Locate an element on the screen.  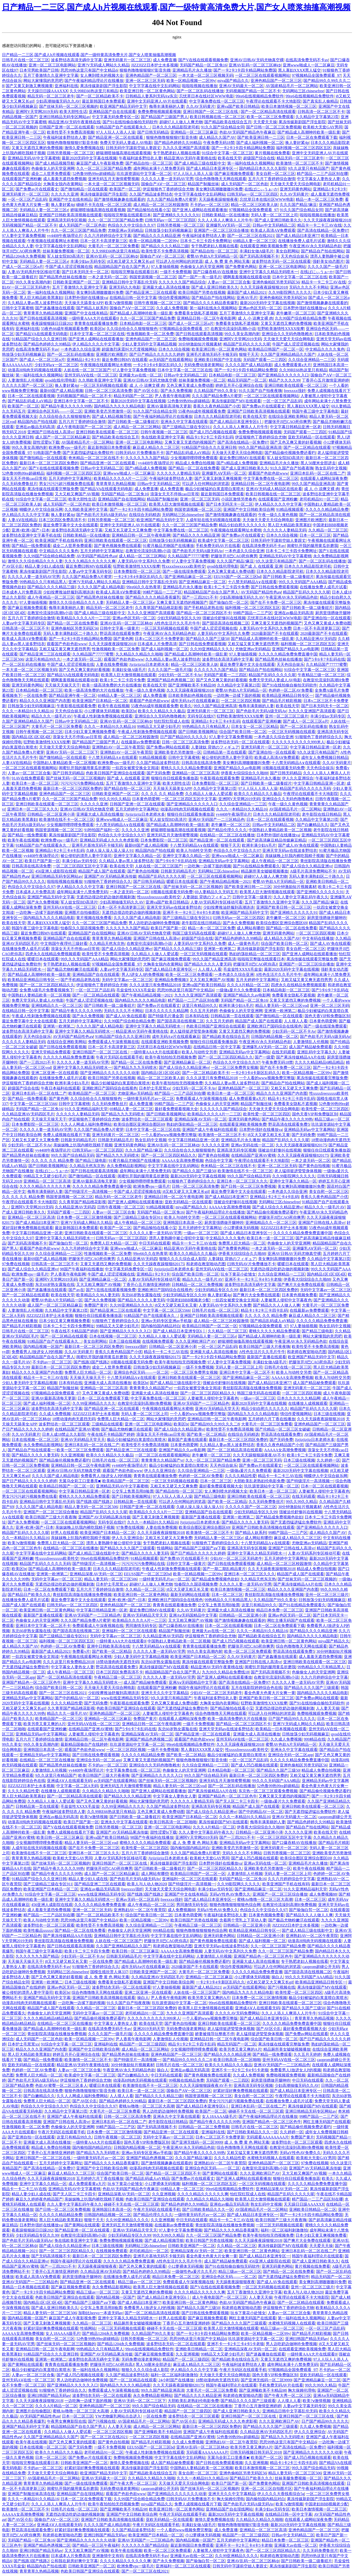
五月在线影院婷婷综合色在线 is located at coordinates (256, 1688).